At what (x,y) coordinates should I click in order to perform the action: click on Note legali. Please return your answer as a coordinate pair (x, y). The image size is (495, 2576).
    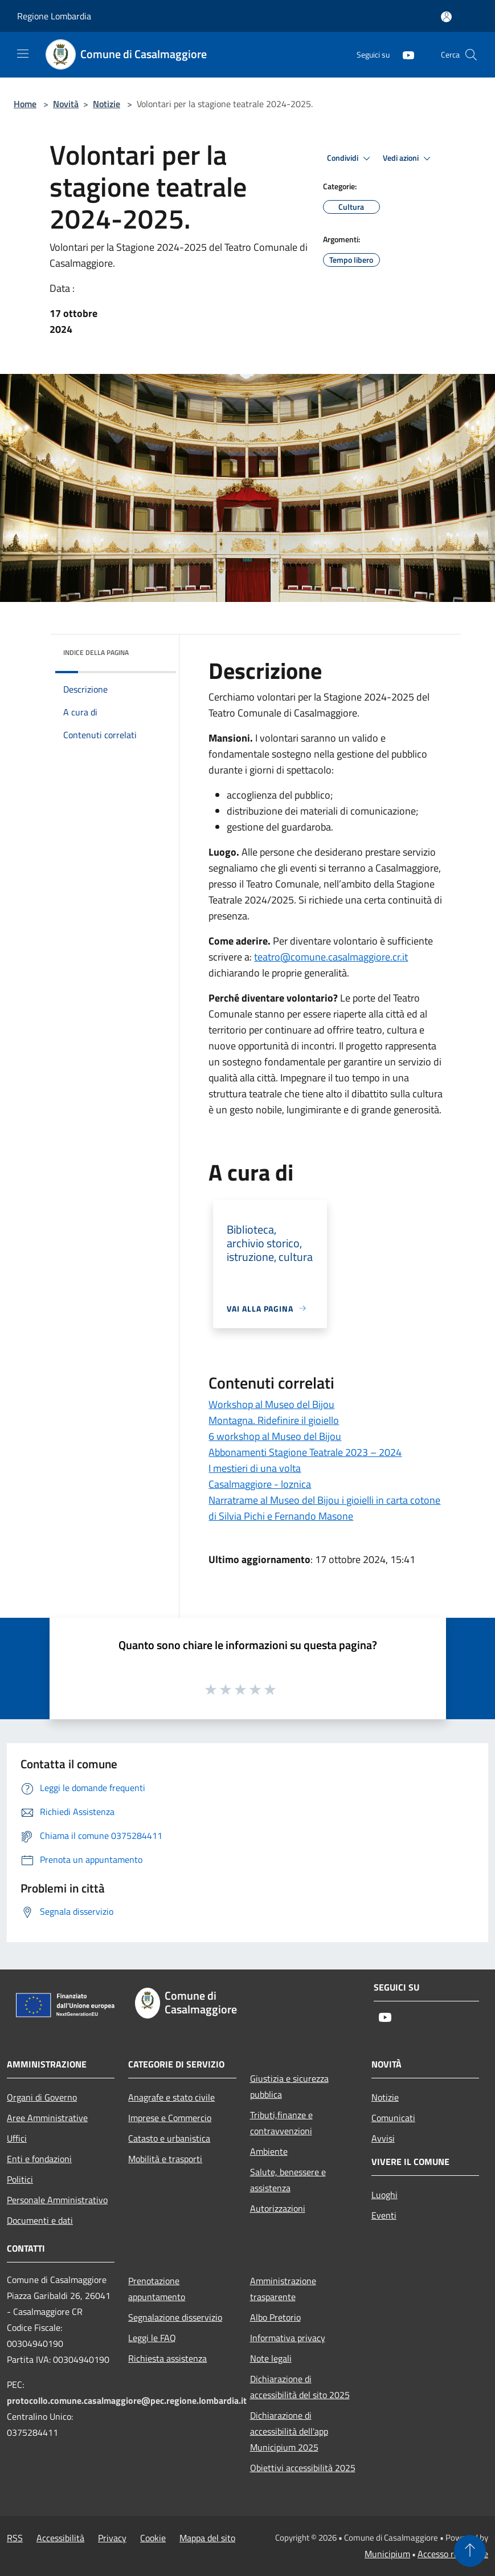
    Looking at the image, I should click on (271, 2358).